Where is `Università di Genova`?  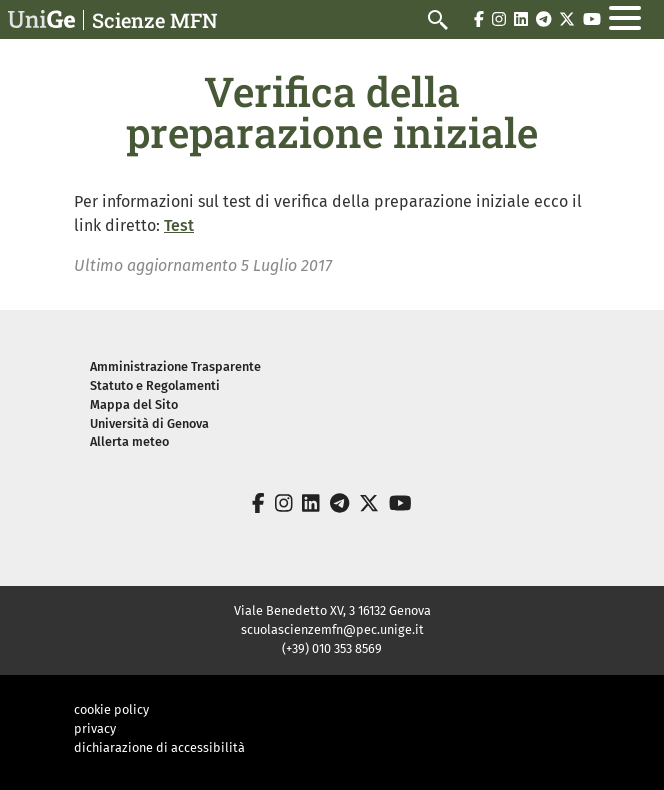 Università di Genova is located at coordinates (149, 423).